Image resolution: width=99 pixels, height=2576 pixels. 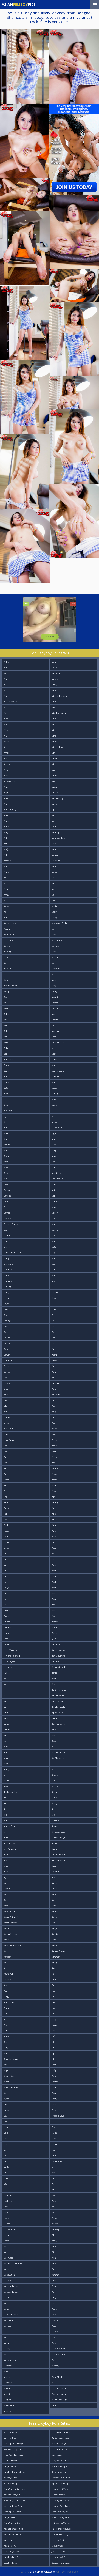 What do you see at coordinates (8, 2365) in the screenshot?
I see `Meemee` at bounding box center [8, 2365].